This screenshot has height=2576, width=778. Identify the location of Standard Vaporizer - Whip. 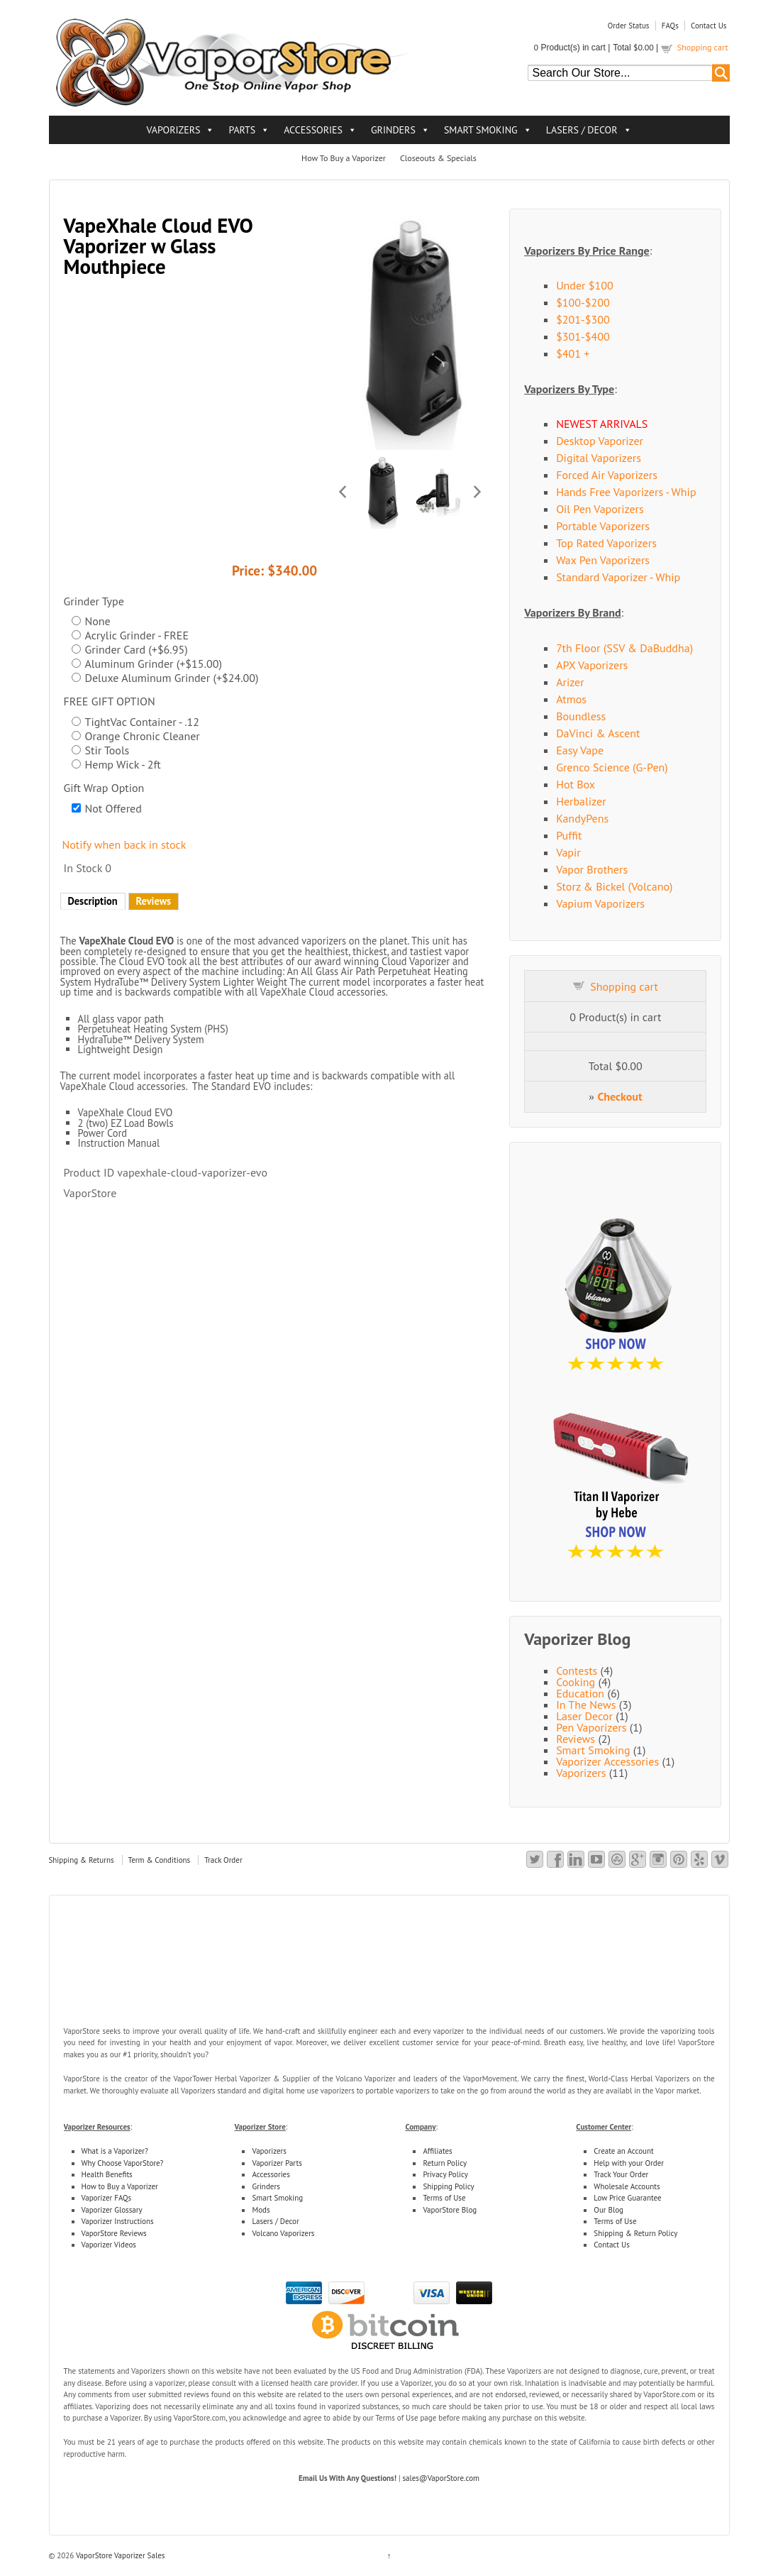
(618, 577).